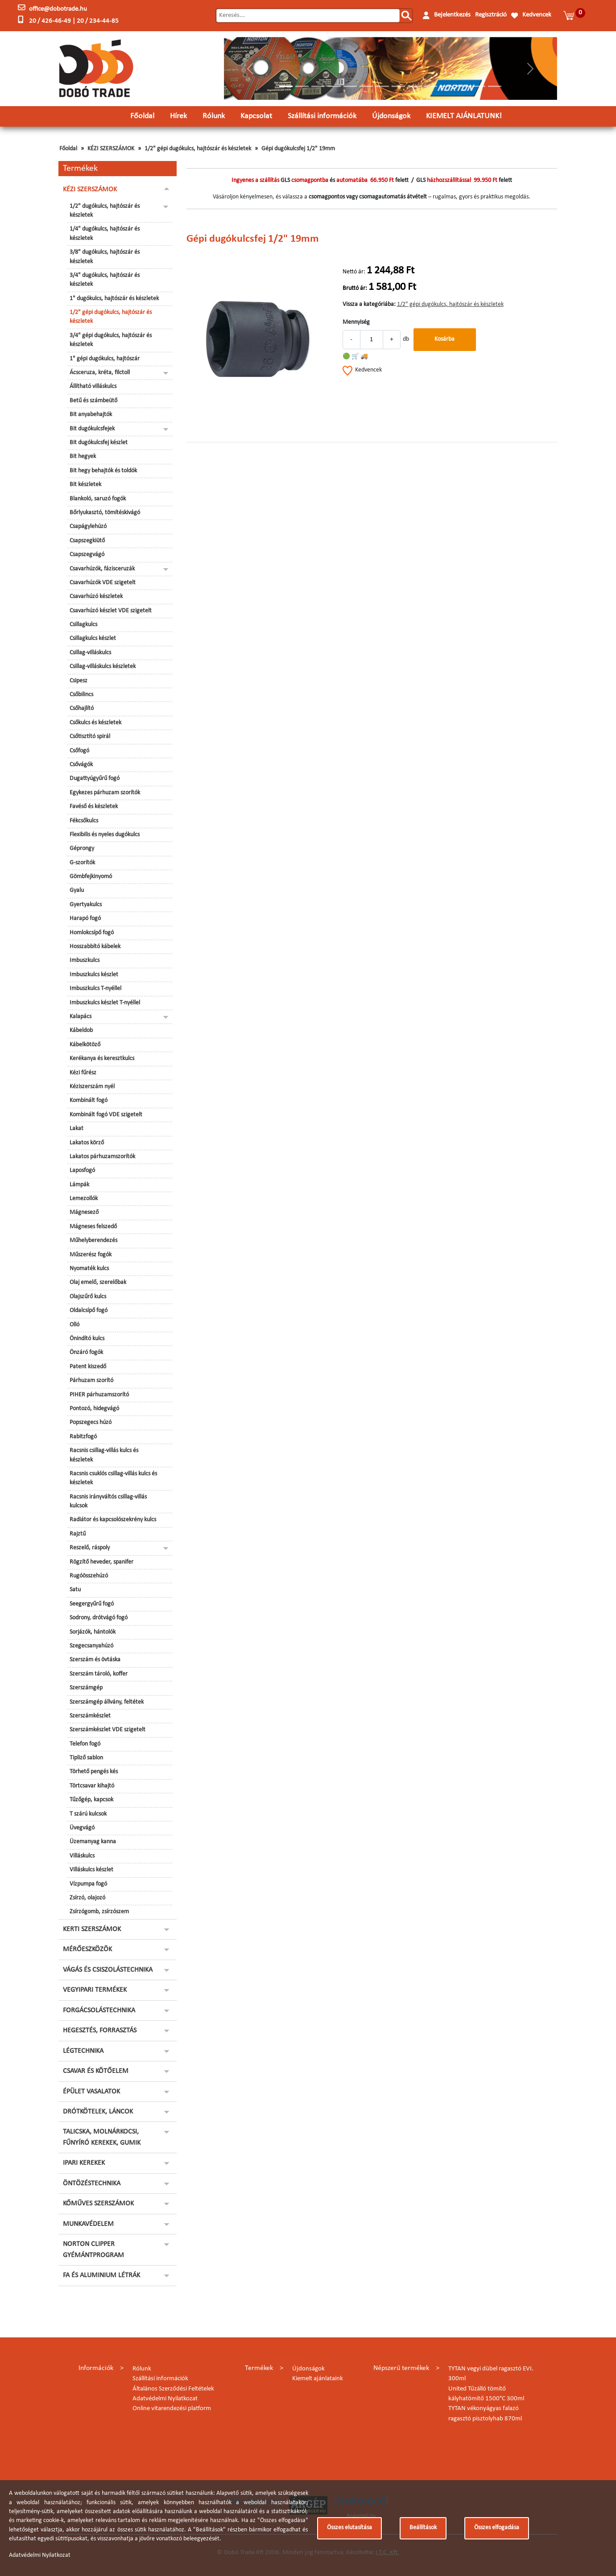  Describe the element at coordinates (84, 960) in the screenshot. I see `Imbuszkulcs` at that location.